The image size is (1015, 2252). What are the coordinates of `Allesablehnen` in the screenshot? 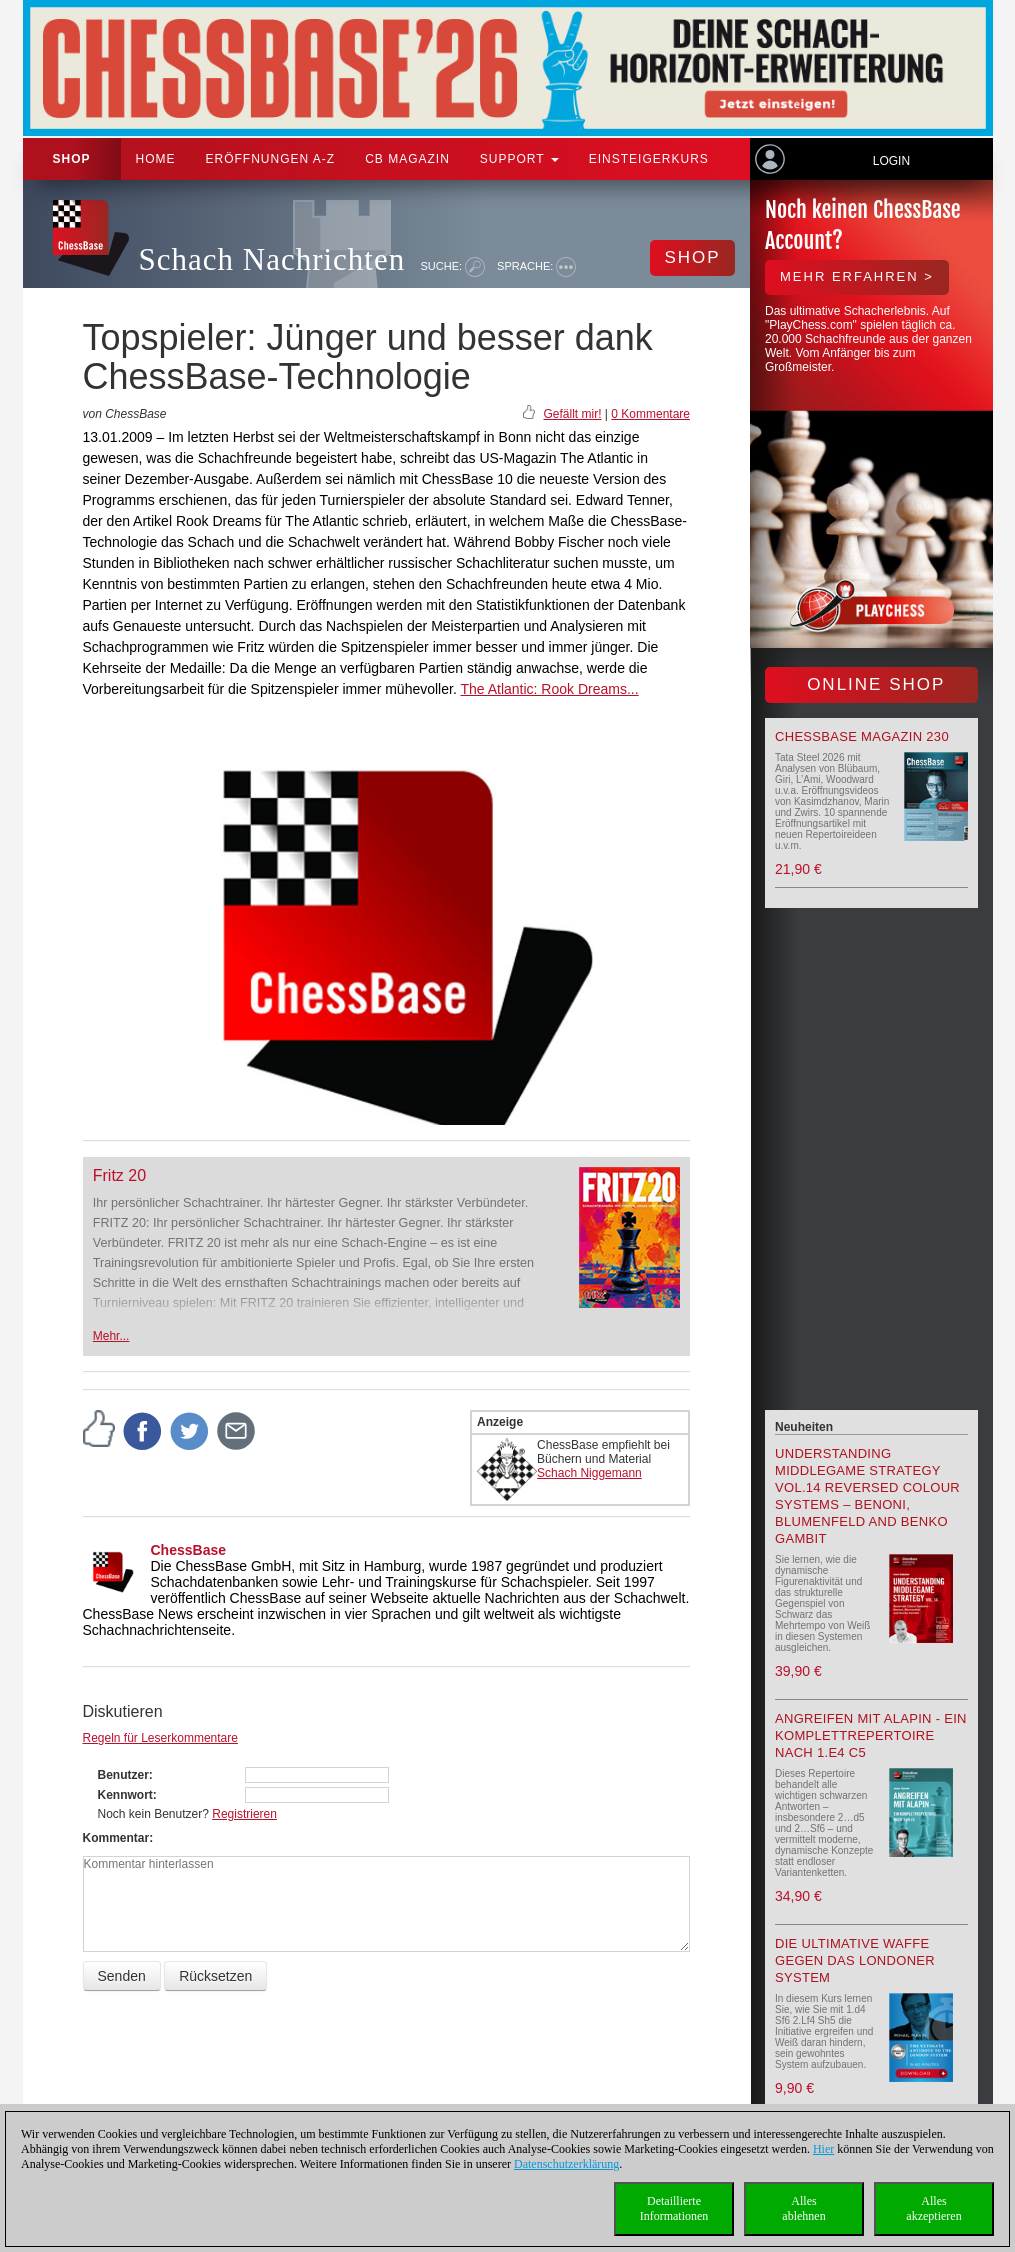 It's located at (803, 2208).